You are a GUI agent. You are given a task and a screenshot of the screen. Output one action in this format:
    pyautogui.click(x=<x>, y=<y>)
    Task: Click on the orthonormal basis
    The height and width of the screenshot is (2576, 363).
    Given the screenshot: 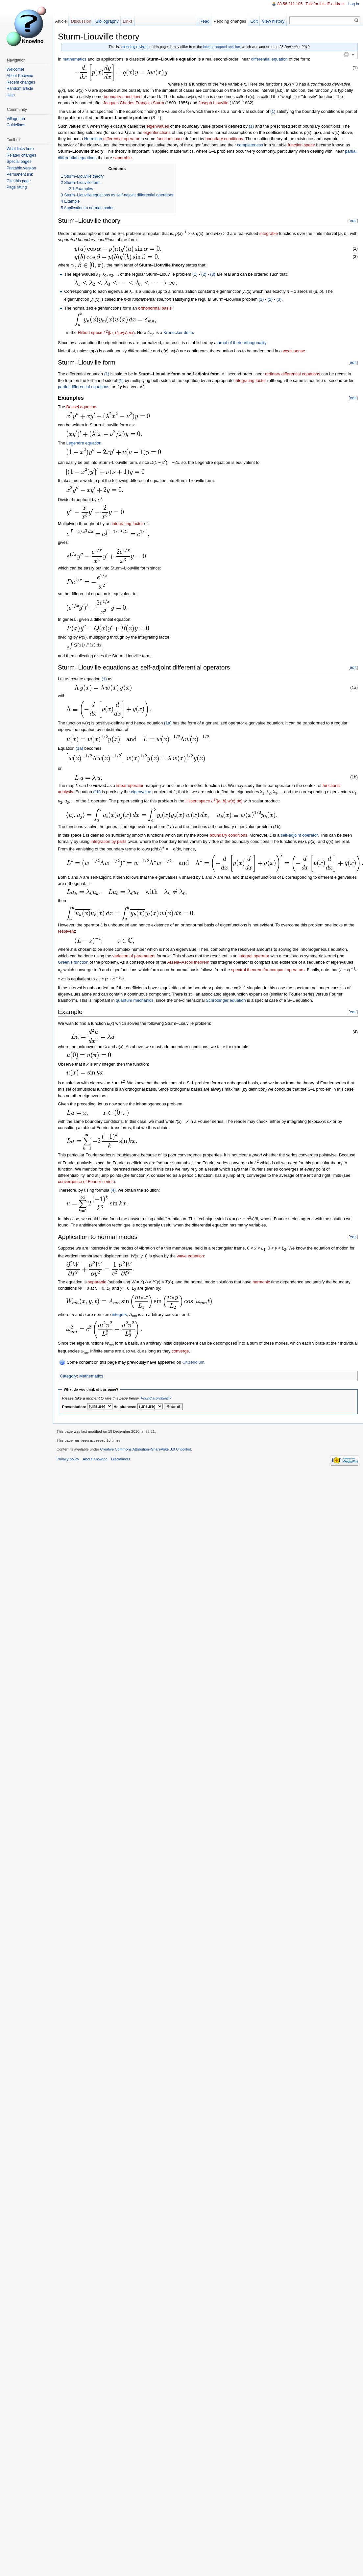 What is the action you would take?
    pyautogui.click(x=155, y=308)
    